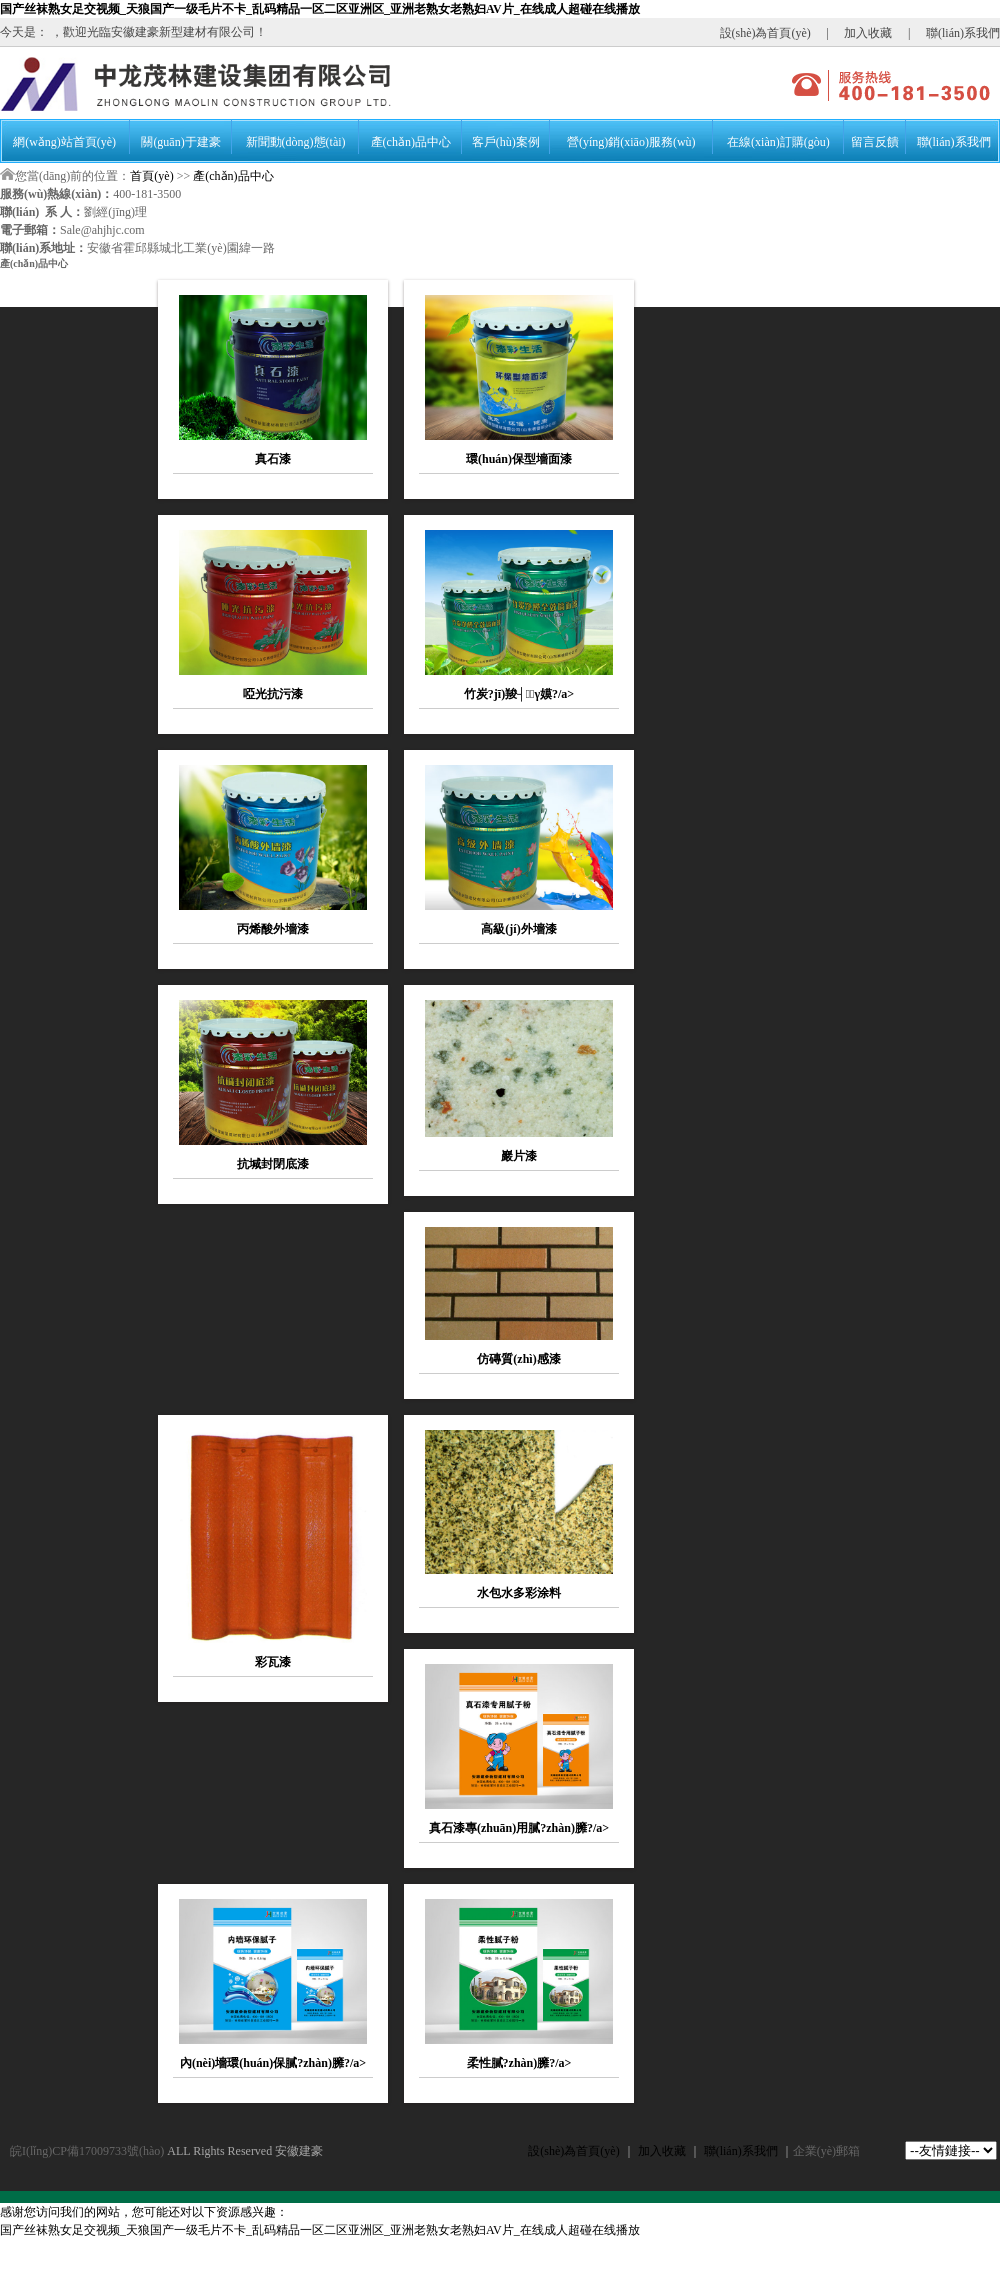 Image resolution: width=1000 pixels, height=2275 pixels. What do you see at coordinates (273, 2063) in the screenshot?
I see `內(nèi)墻環(huán)保膩?zhàn)臃?/a>` at bounding box center [273, 2063].